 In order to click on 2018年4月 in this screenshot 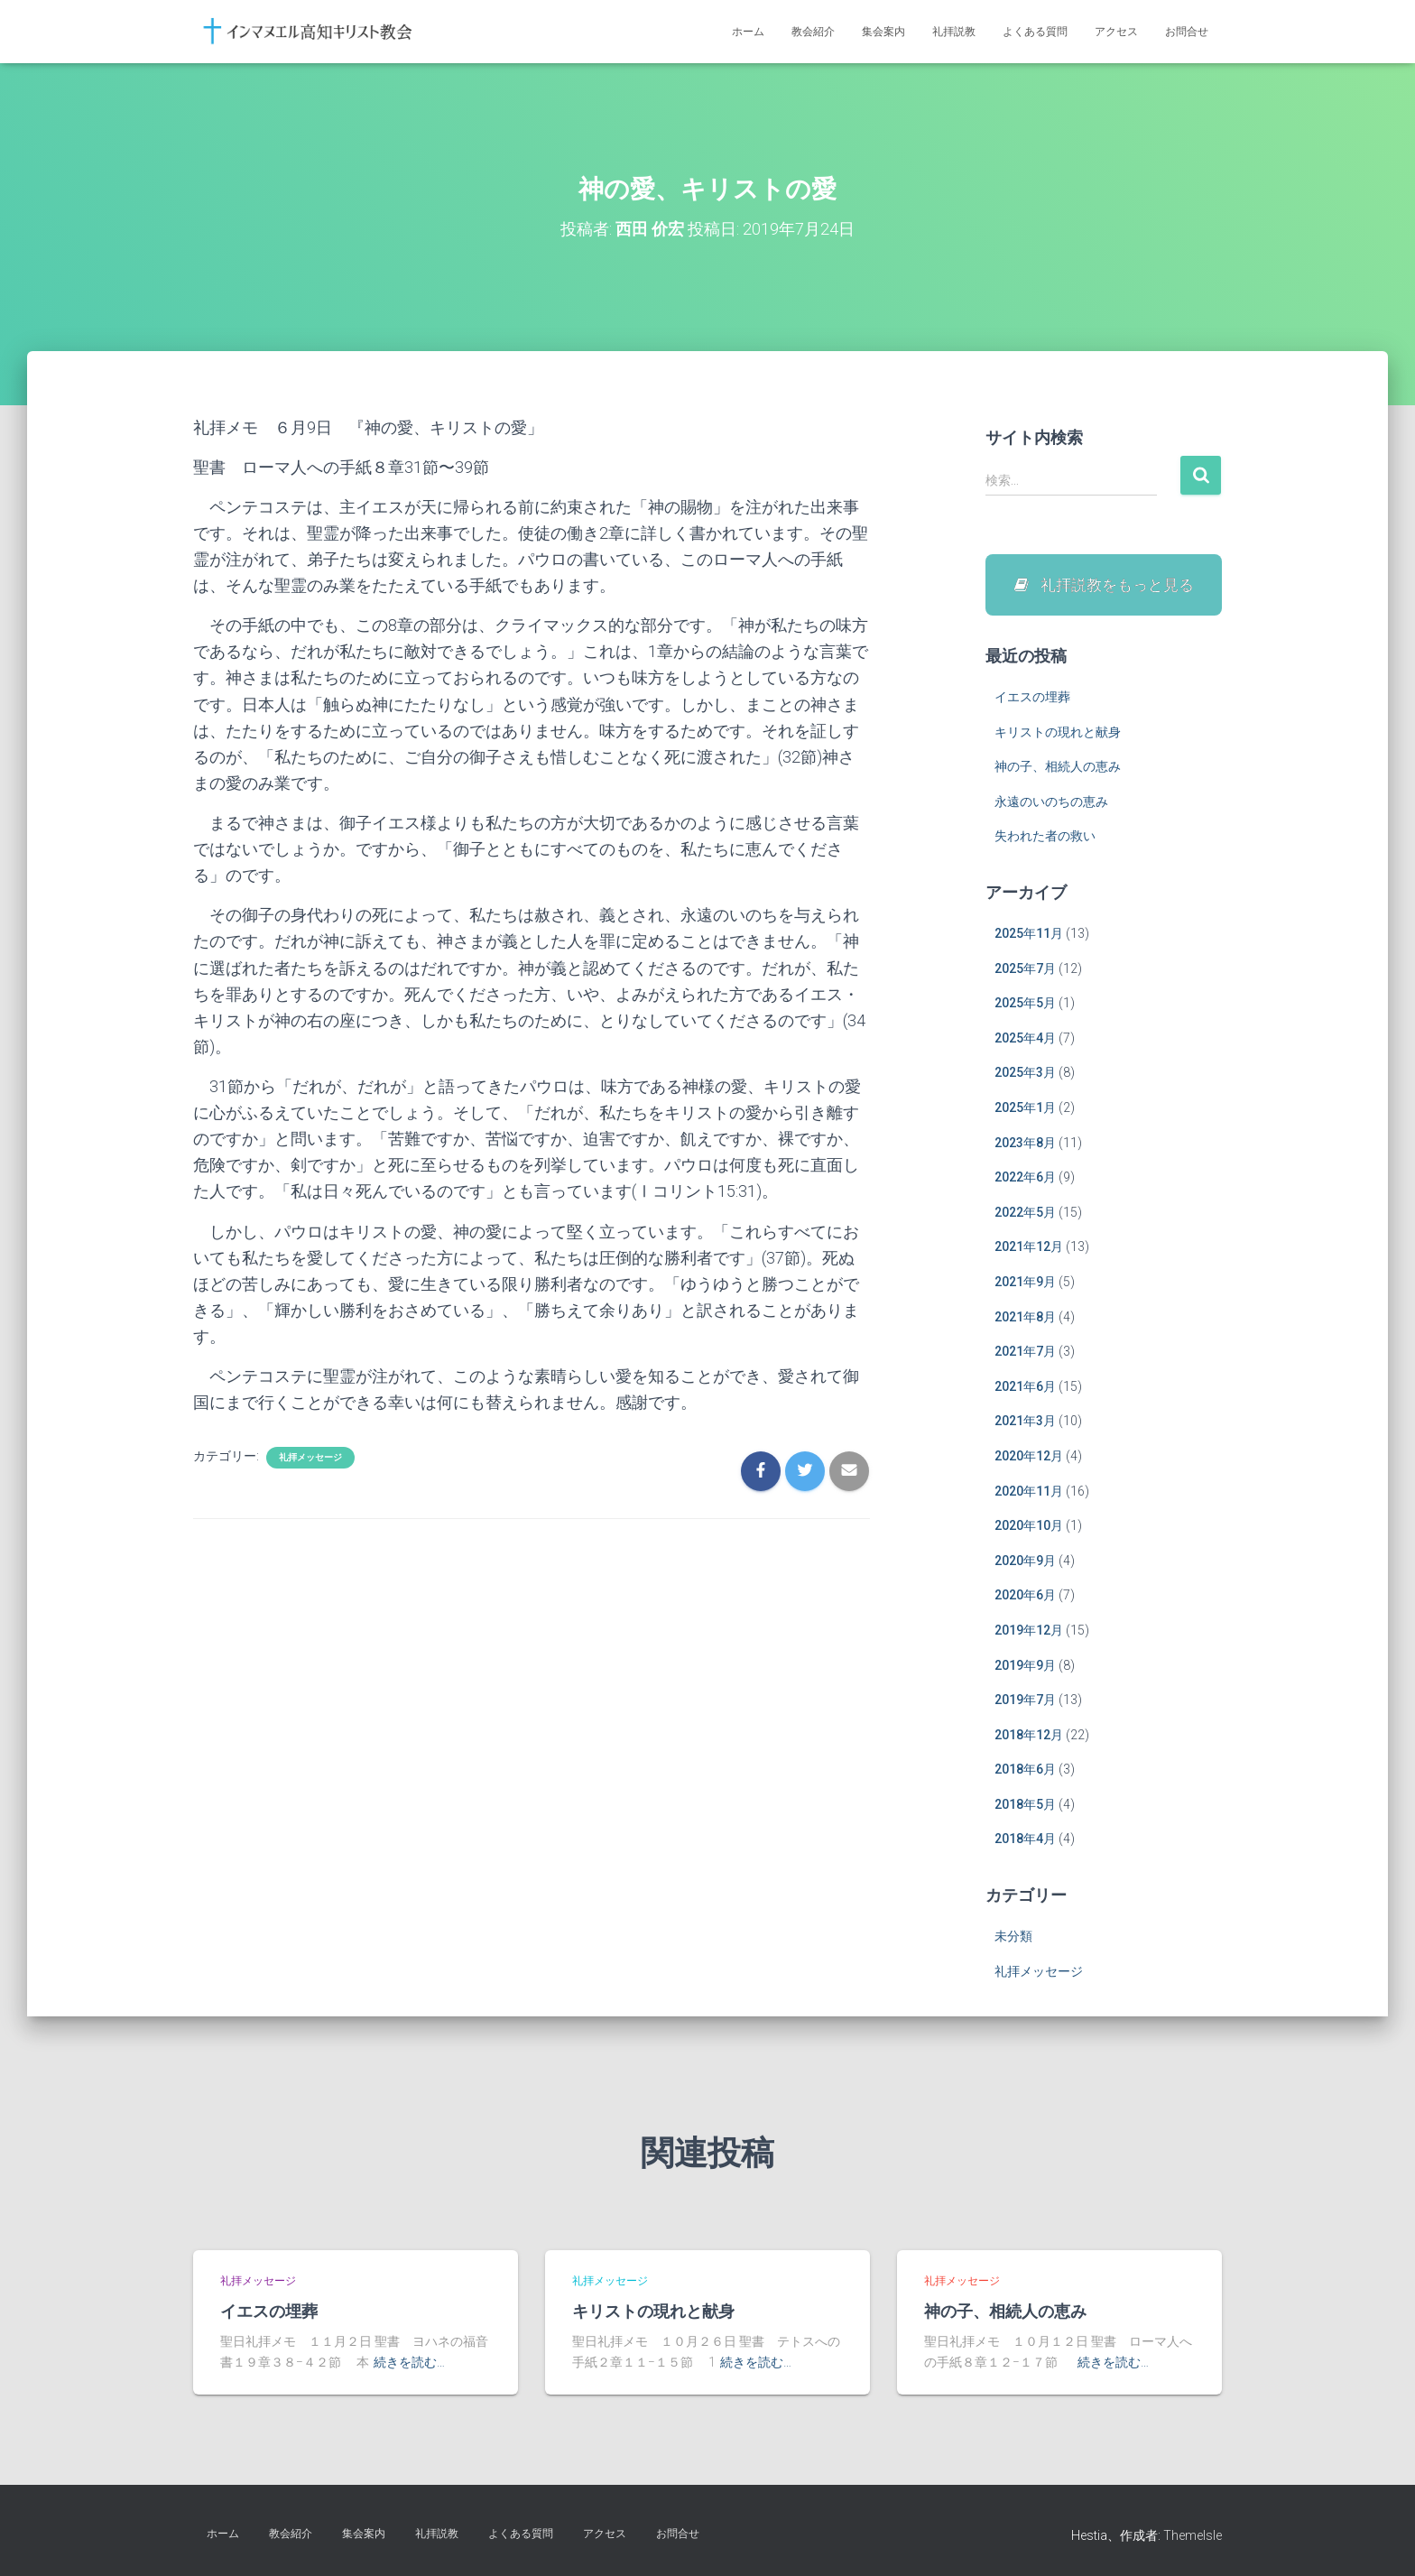, I will do `click(1025, 1840)`.